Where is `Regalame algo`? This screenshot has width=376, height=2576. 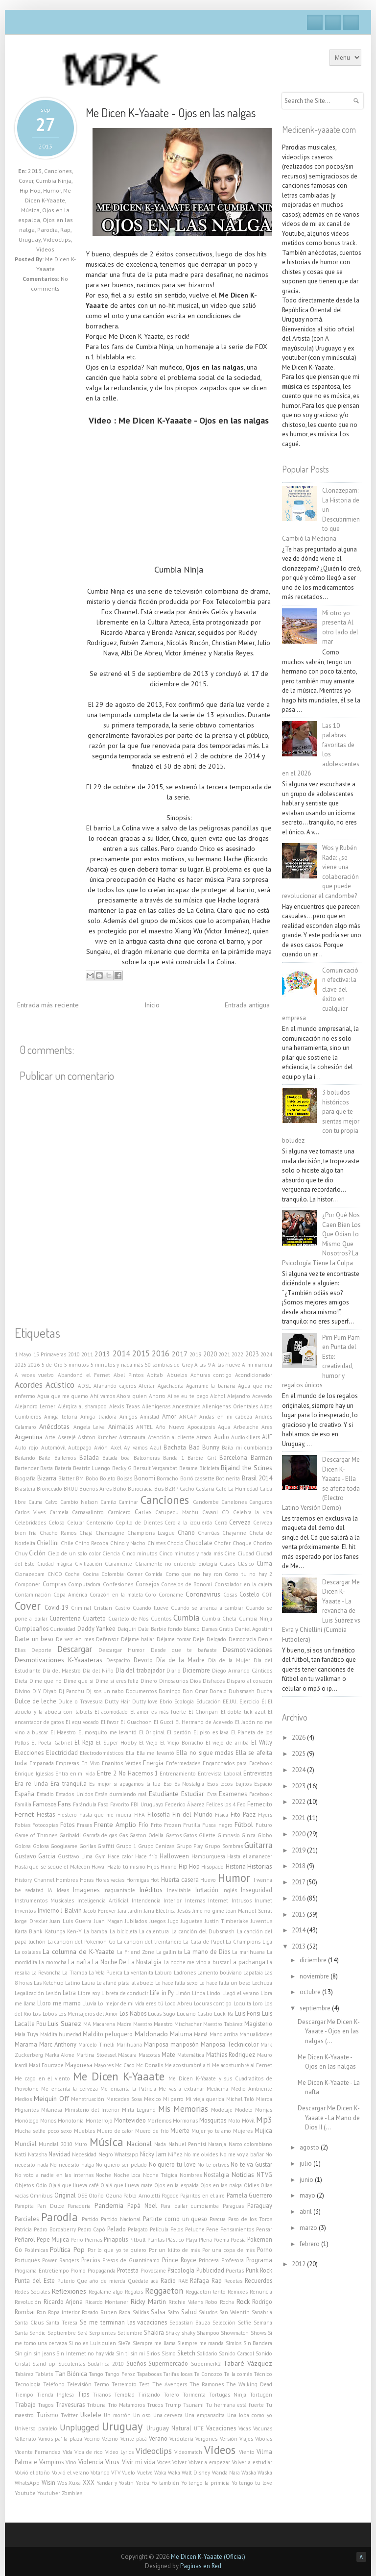
Regalame algo is located at coordinates (106, 2291).